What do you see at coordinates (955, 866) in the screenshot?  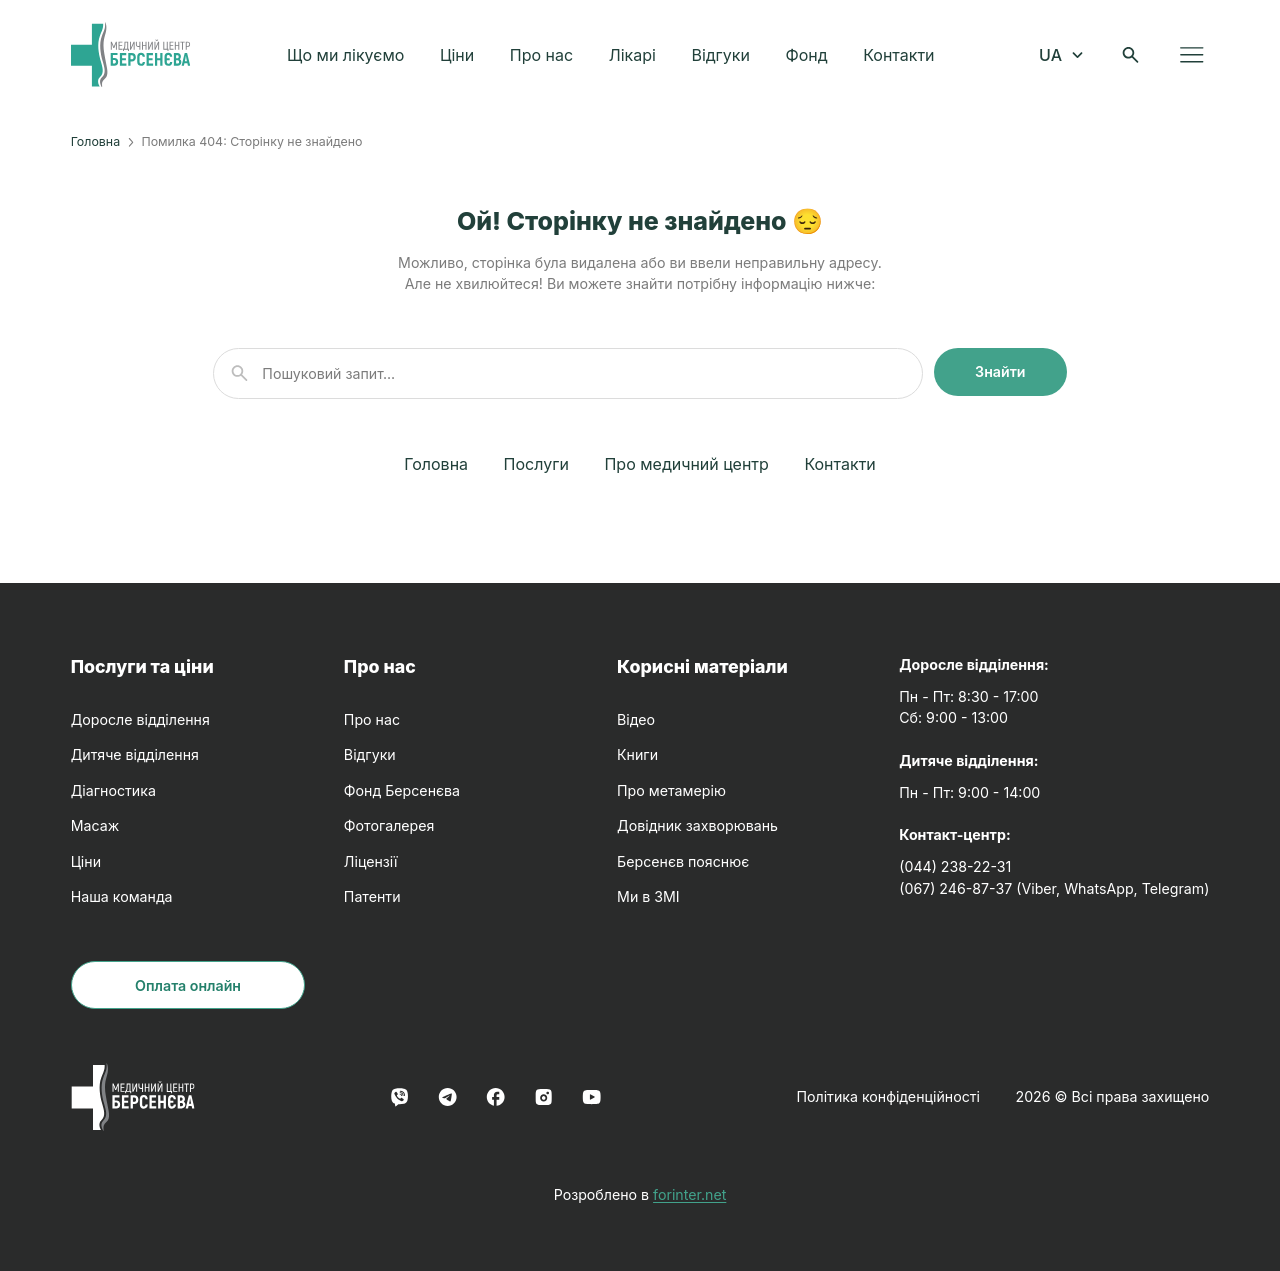 I see `(044) 238-22-31` at bounding box center [955, 866].